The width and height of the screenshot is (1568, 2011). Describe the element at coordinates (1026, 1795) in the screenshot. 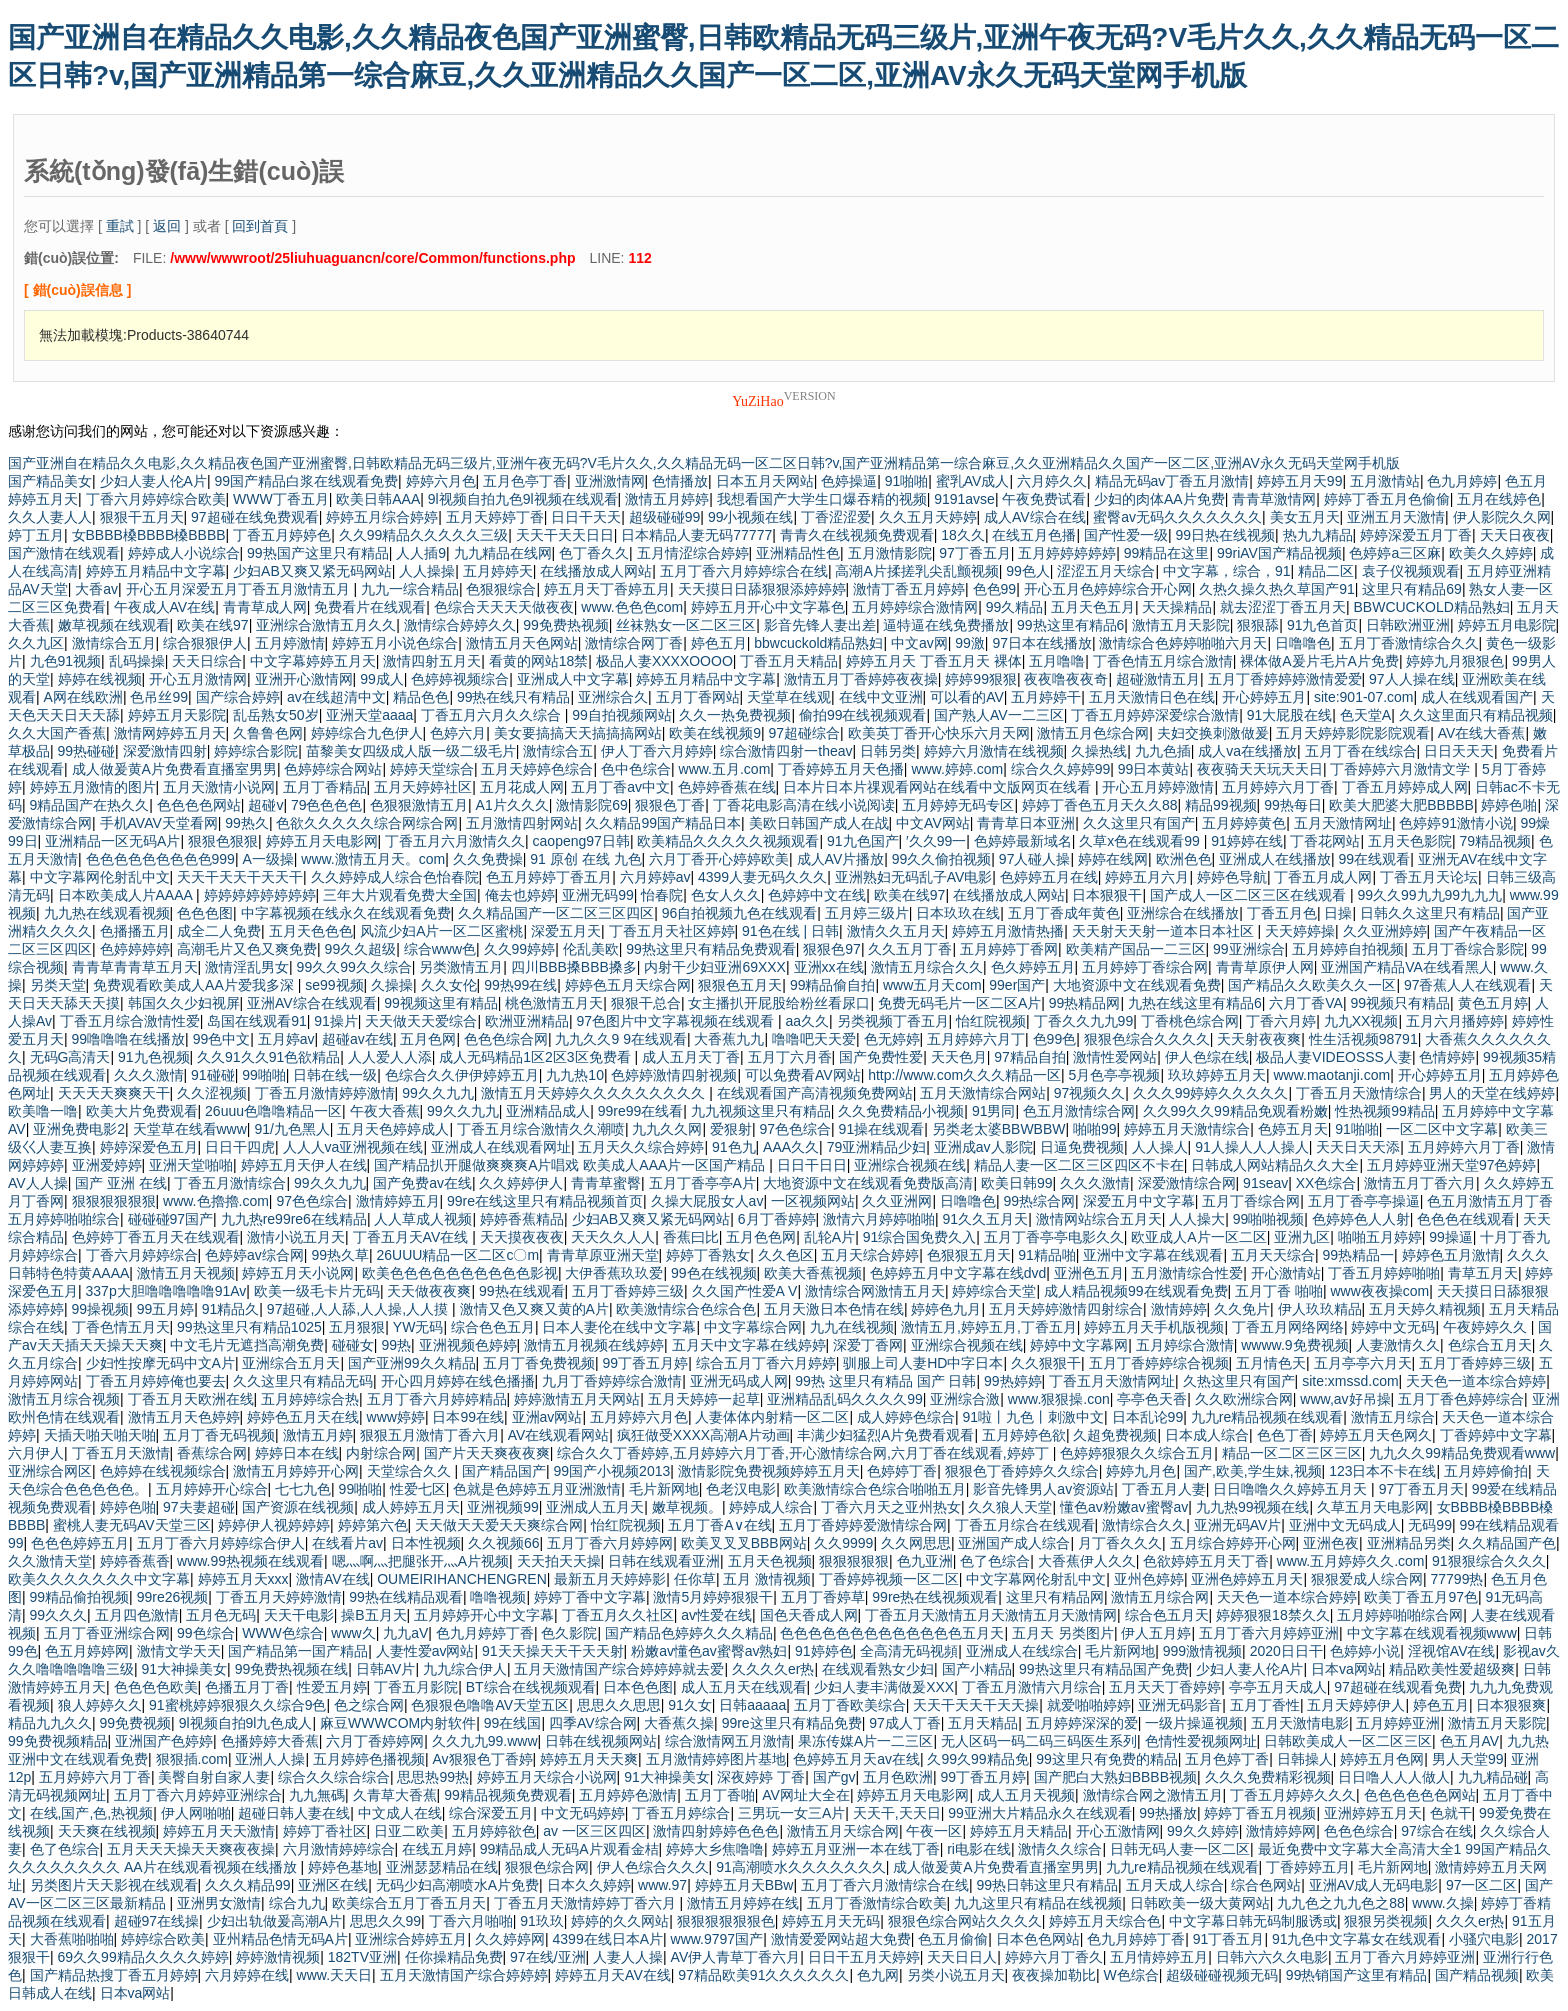

I see `成人五月天视频` at that location.